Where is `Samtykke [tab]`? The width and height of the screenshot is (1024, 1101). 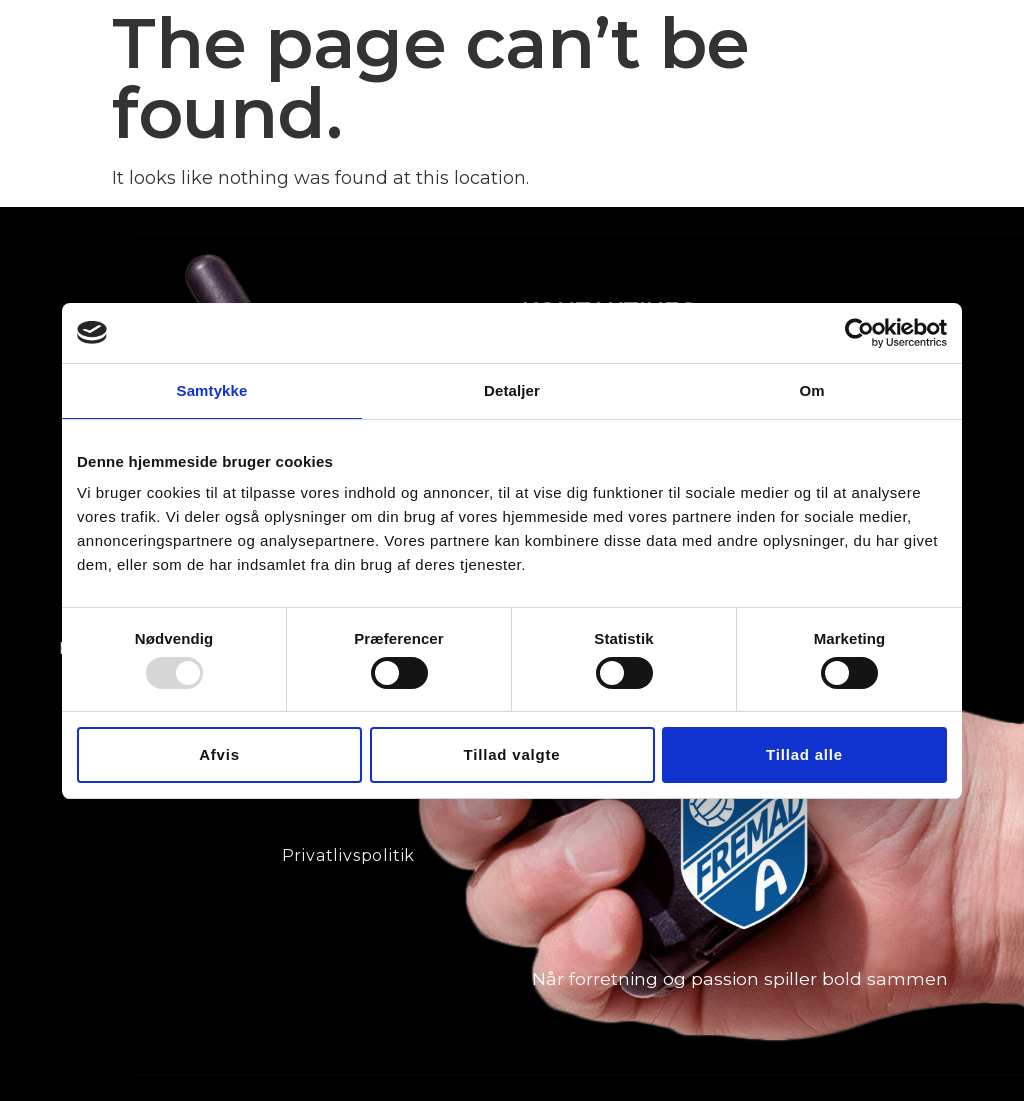 Samtykke [tab] is located at coordinates (212, 389).